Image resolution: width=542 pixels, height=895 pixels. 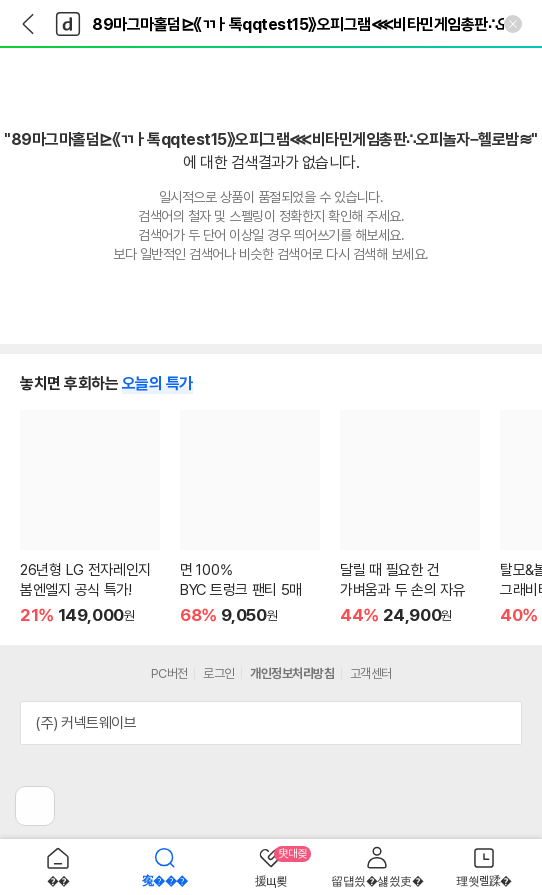 I want to click on 개인정보처리방침, so click(x=292, y=673).